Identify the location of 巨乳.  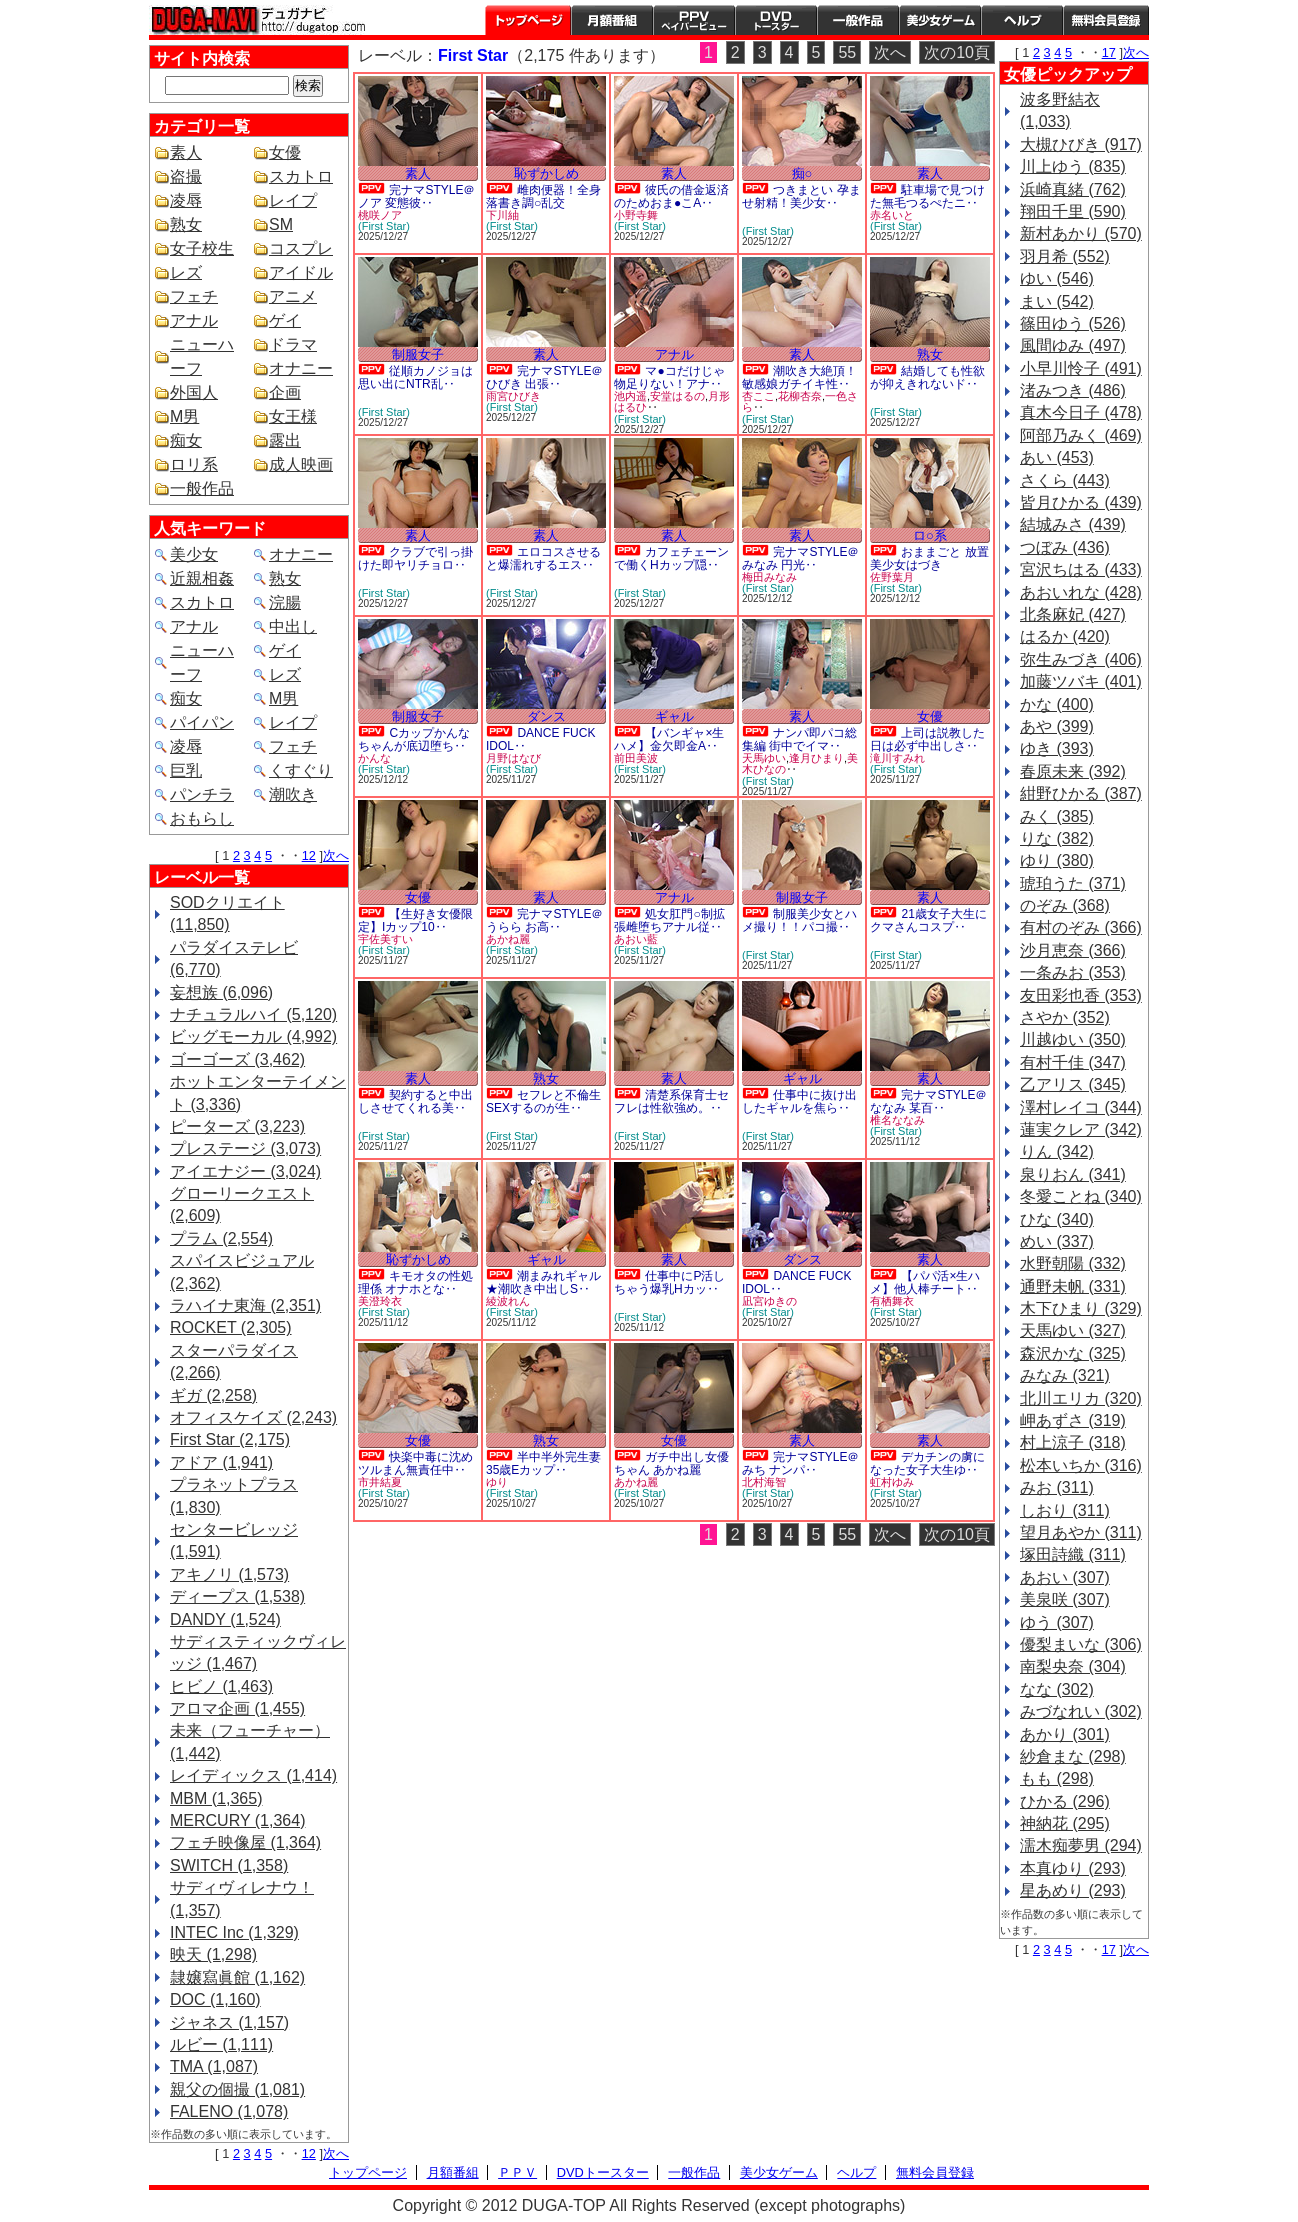
(186, 770).